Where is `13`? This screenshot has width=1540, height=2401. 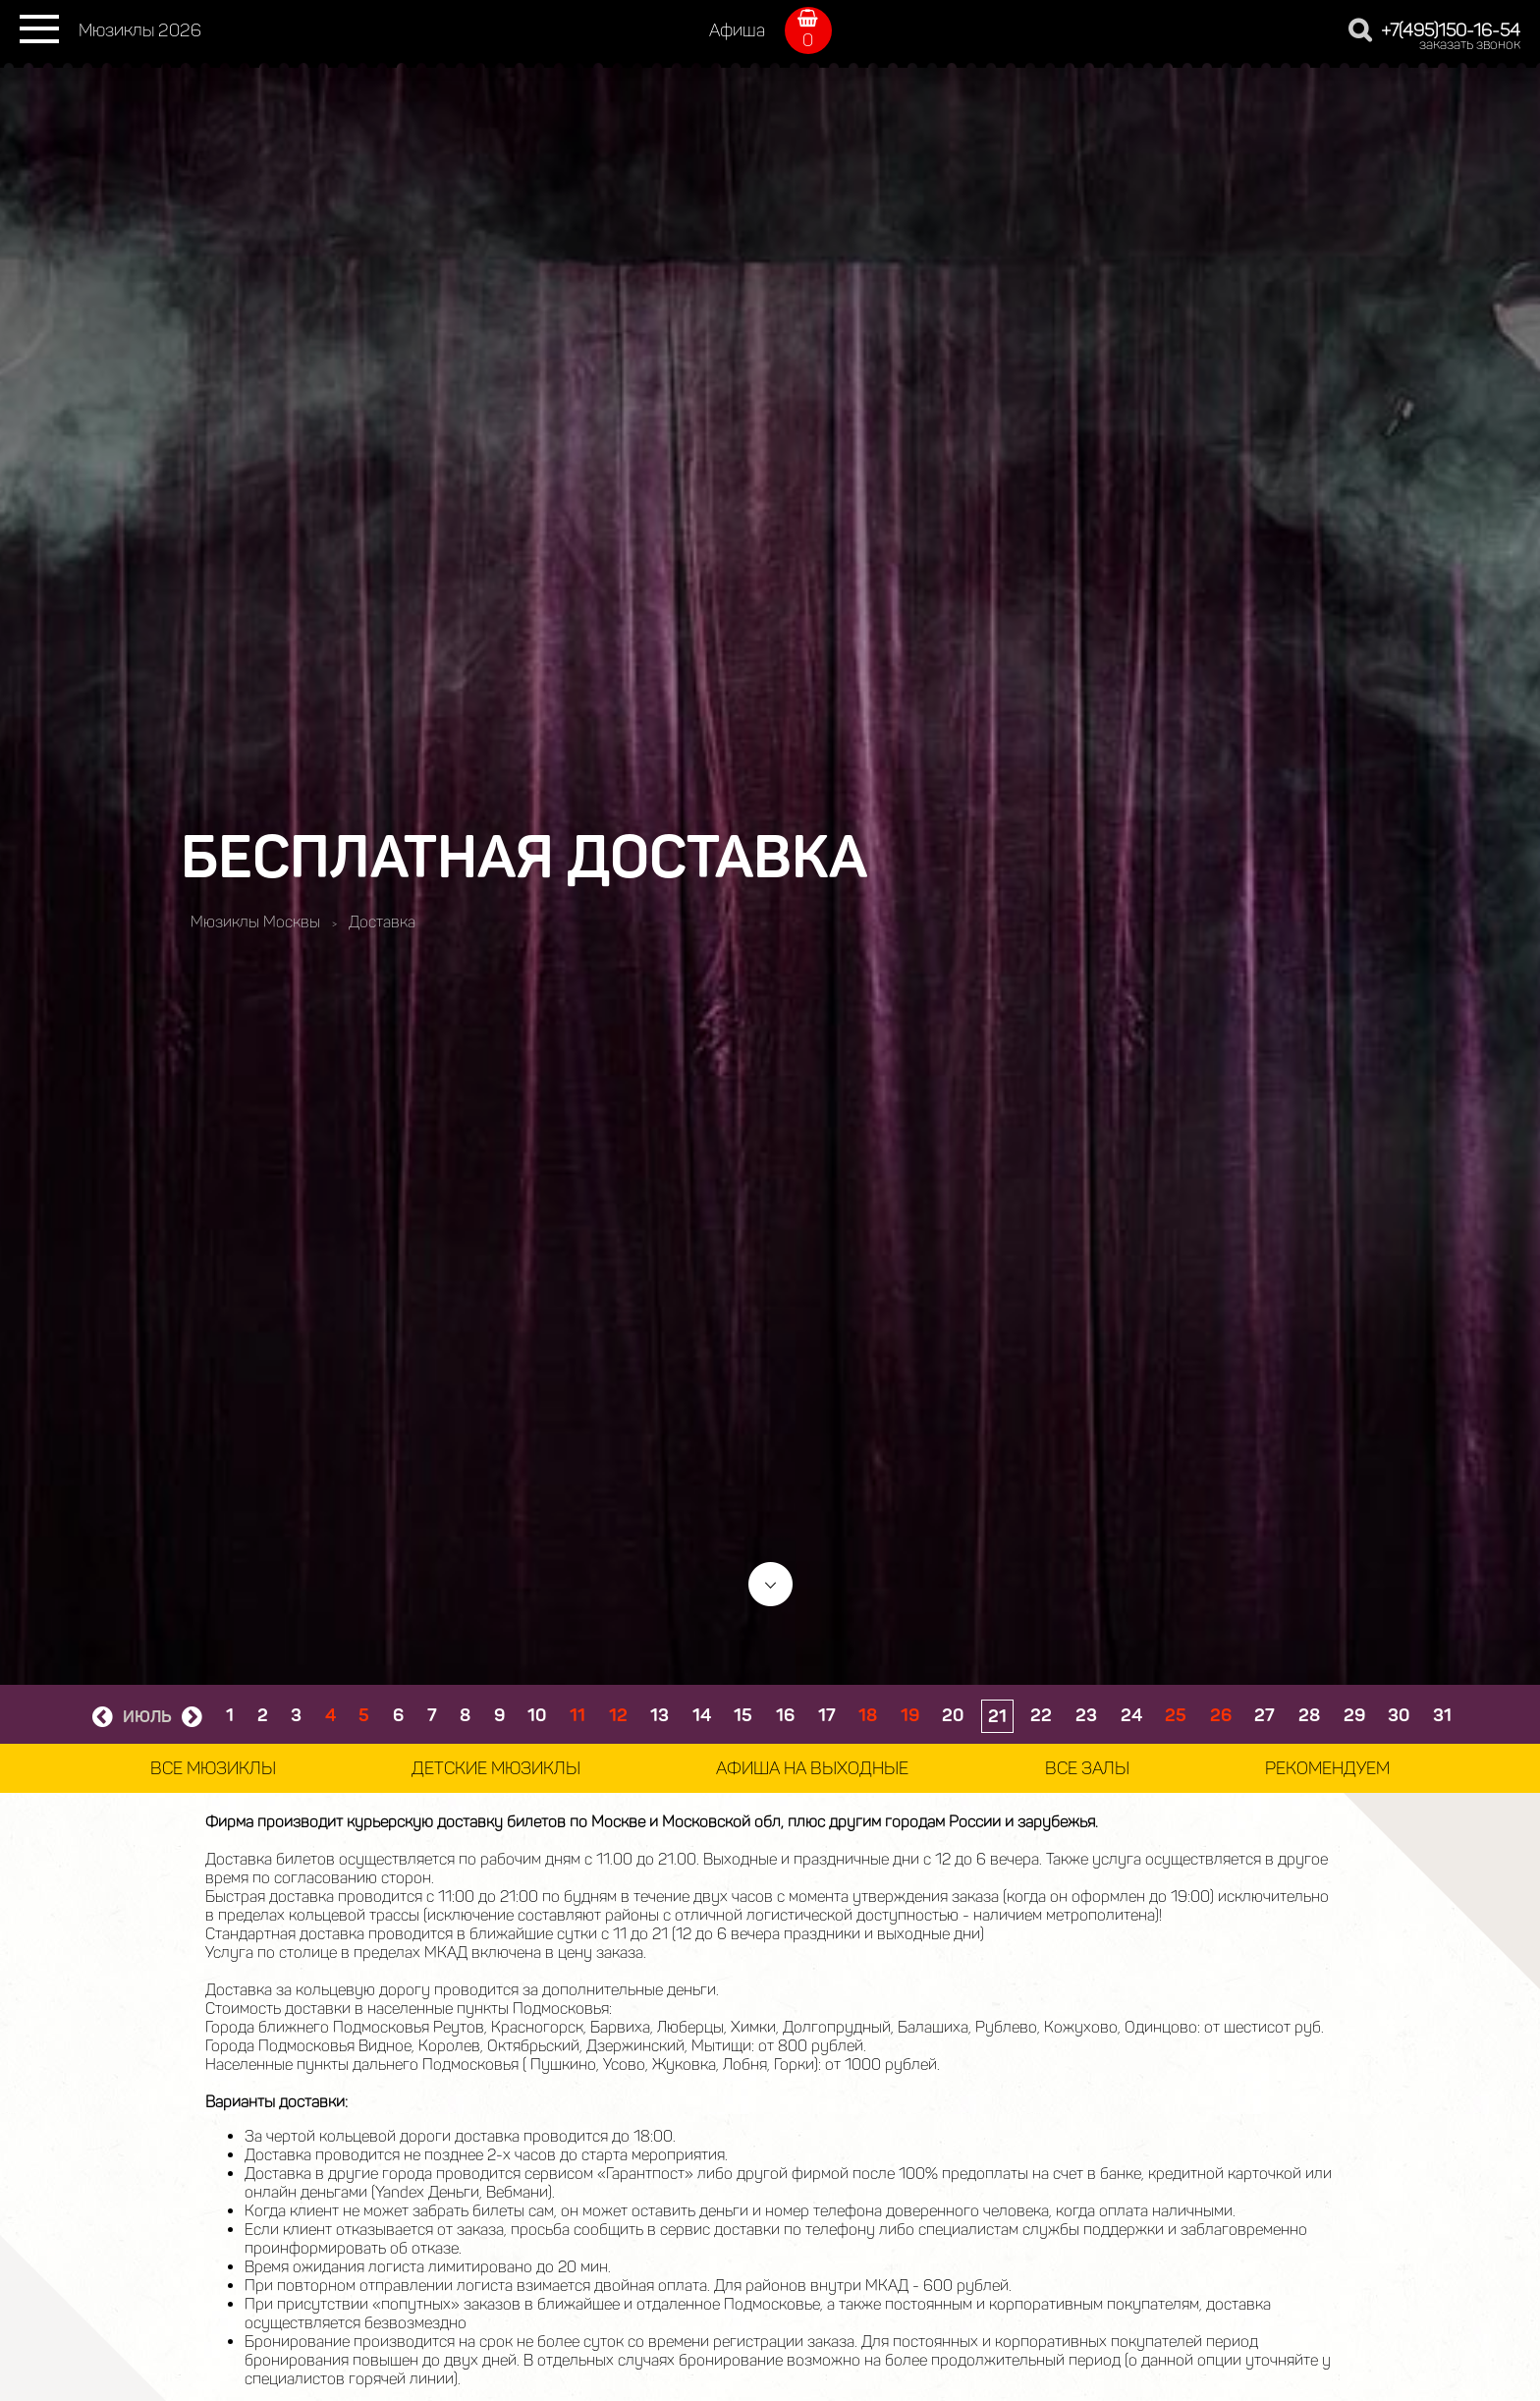
13 is located at coordinates (659, 1715).